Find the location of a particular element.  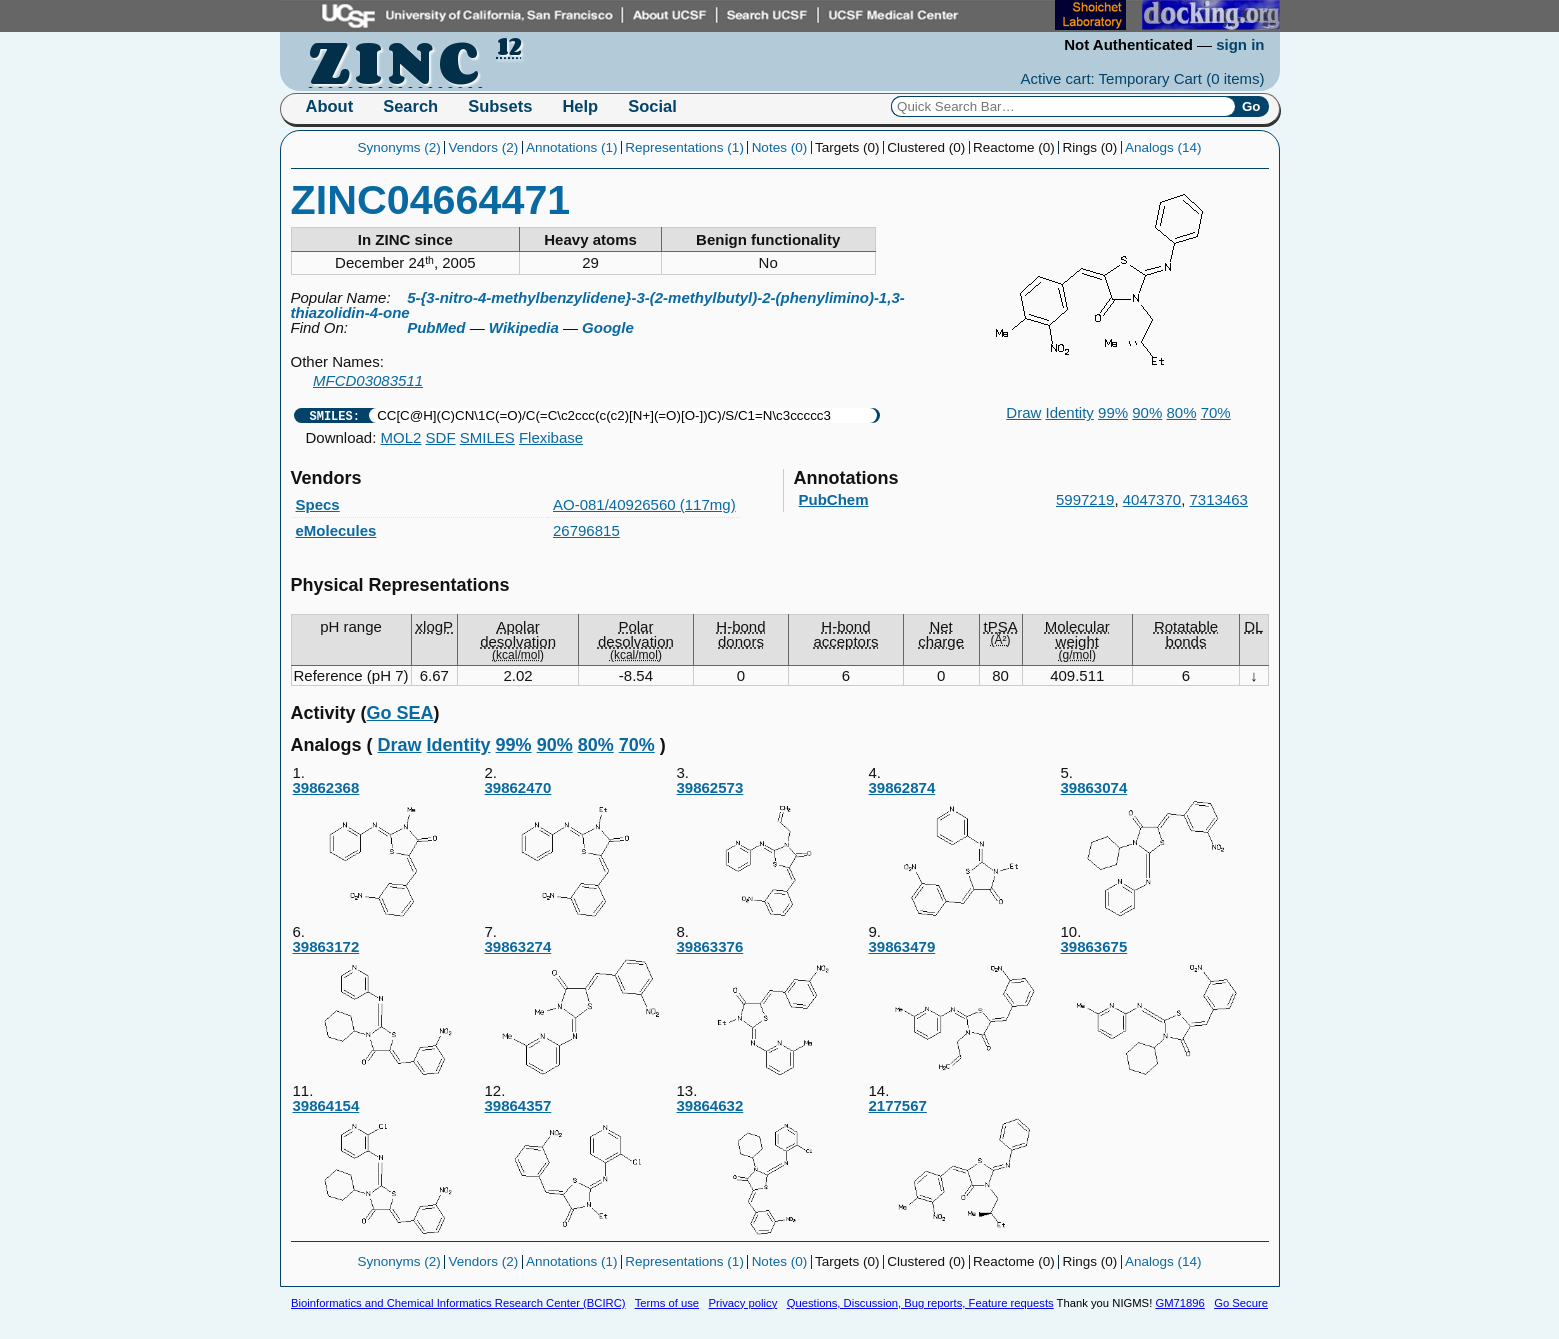

39864632 is located at coordinates (772, 1168).